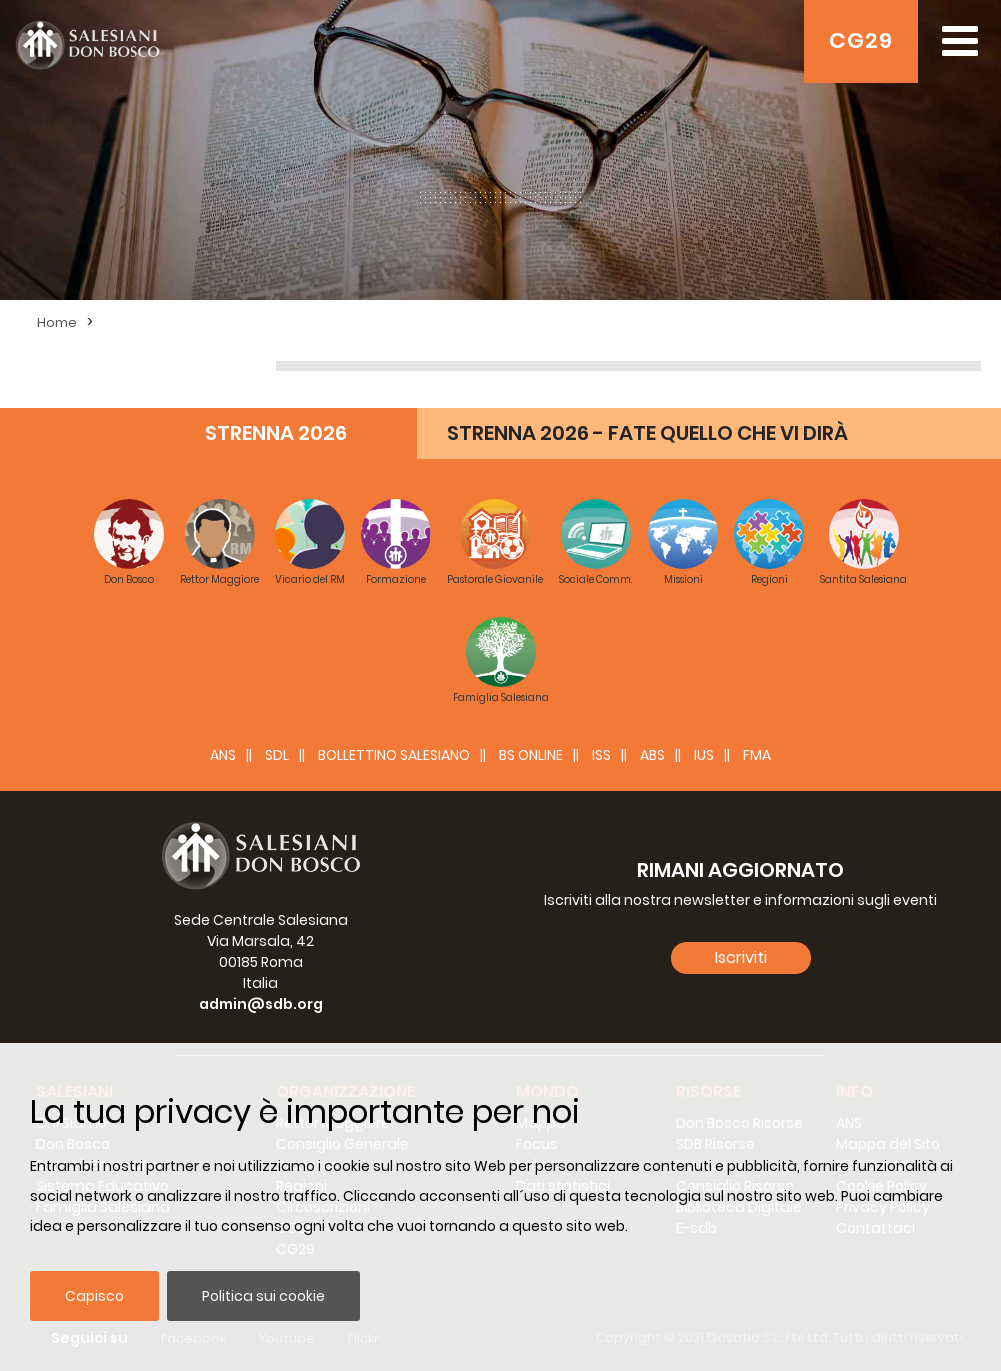 This screenshot has width=1001, height=1371. I want to click on Politica sui cookie, so click(263, 1296).